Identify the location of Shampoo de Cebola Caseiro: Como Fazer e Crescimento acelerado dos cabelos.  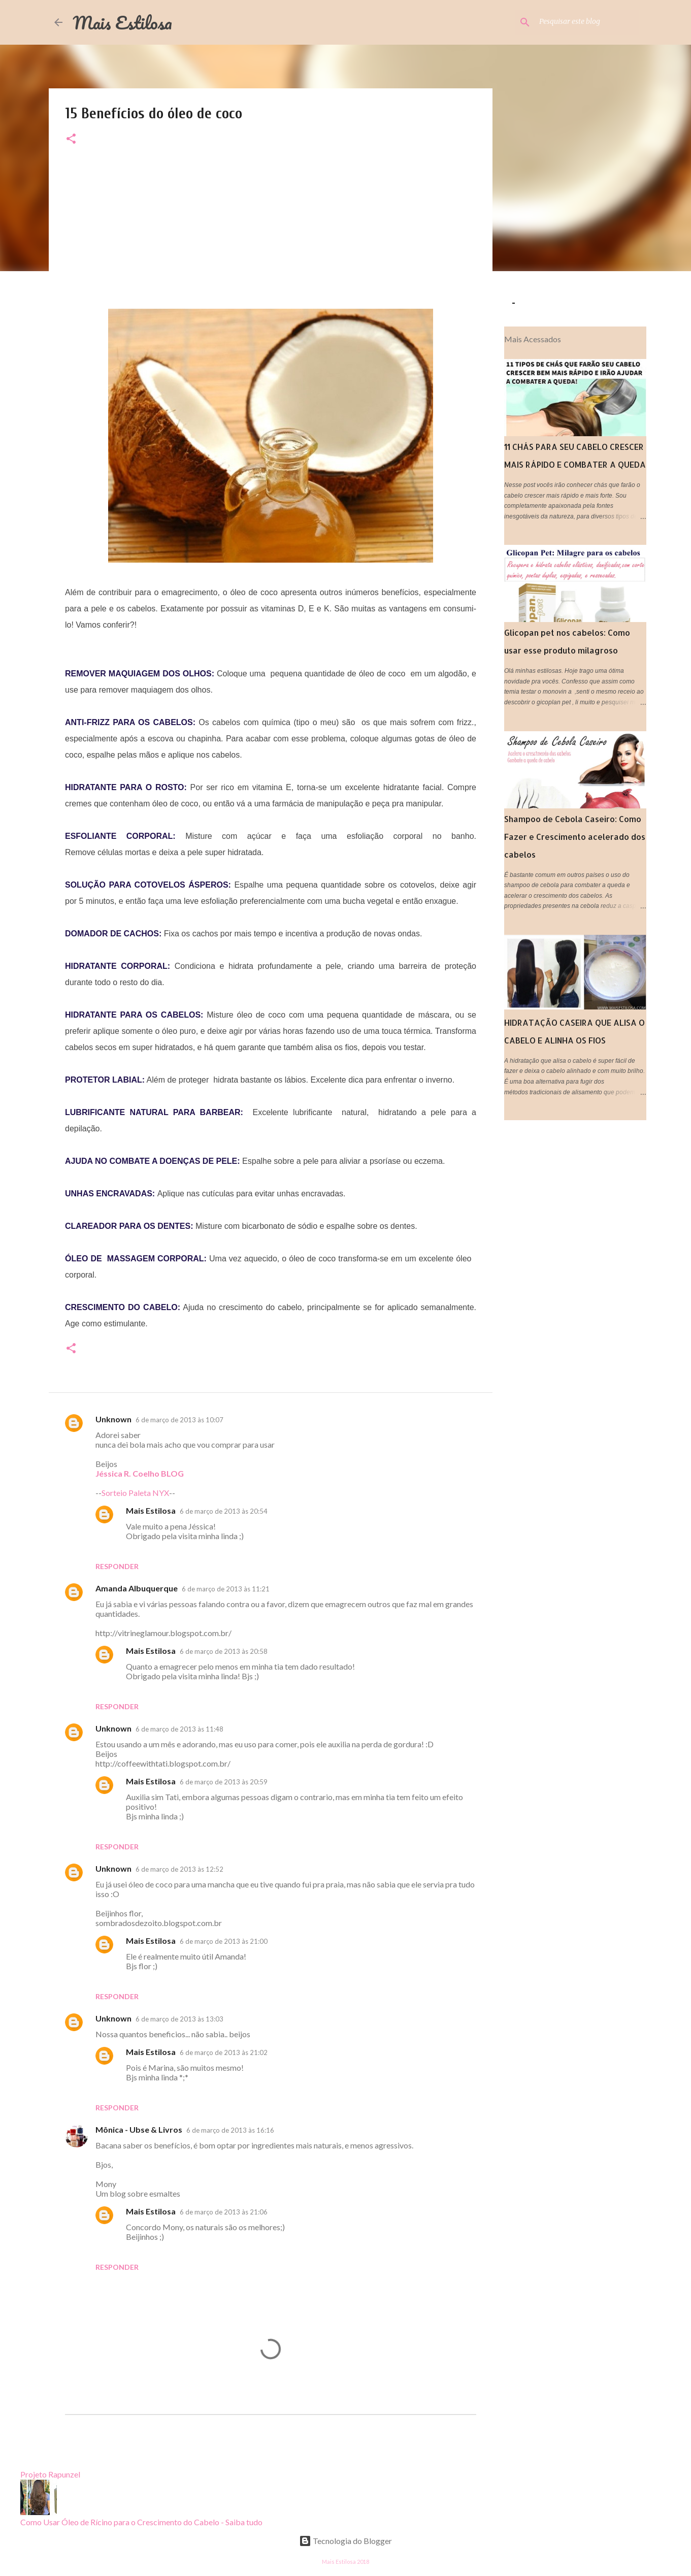
(574, 836).